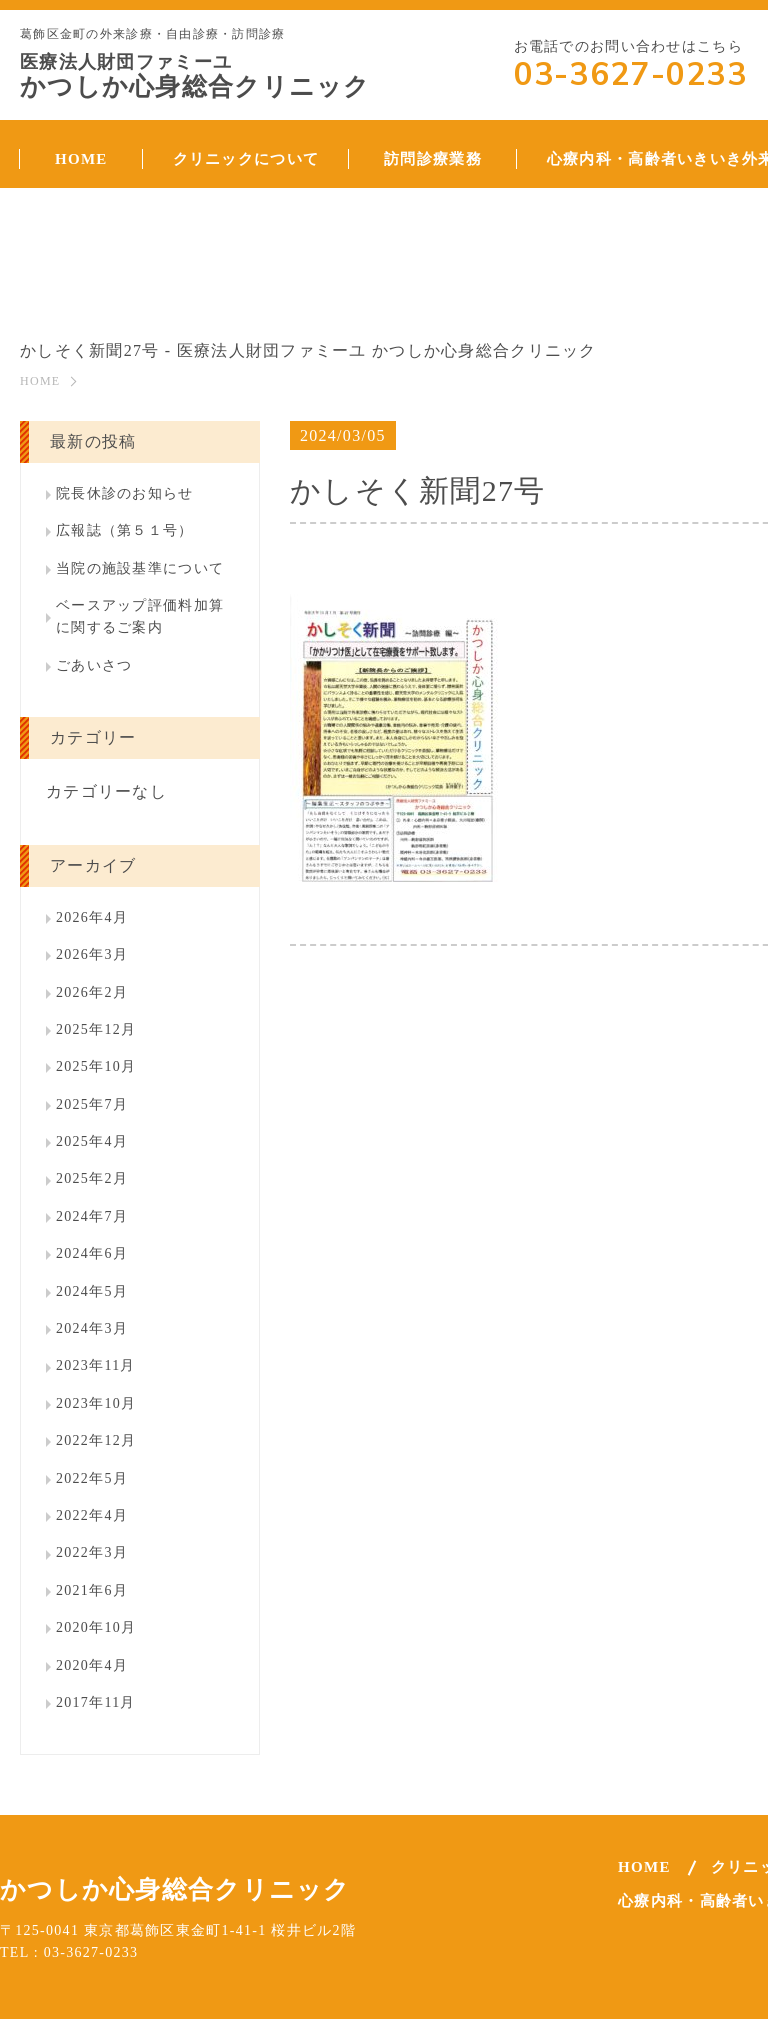 This screenshot has width=768, height=2019. I want to click on 2022年12月, so click(96, 1440).